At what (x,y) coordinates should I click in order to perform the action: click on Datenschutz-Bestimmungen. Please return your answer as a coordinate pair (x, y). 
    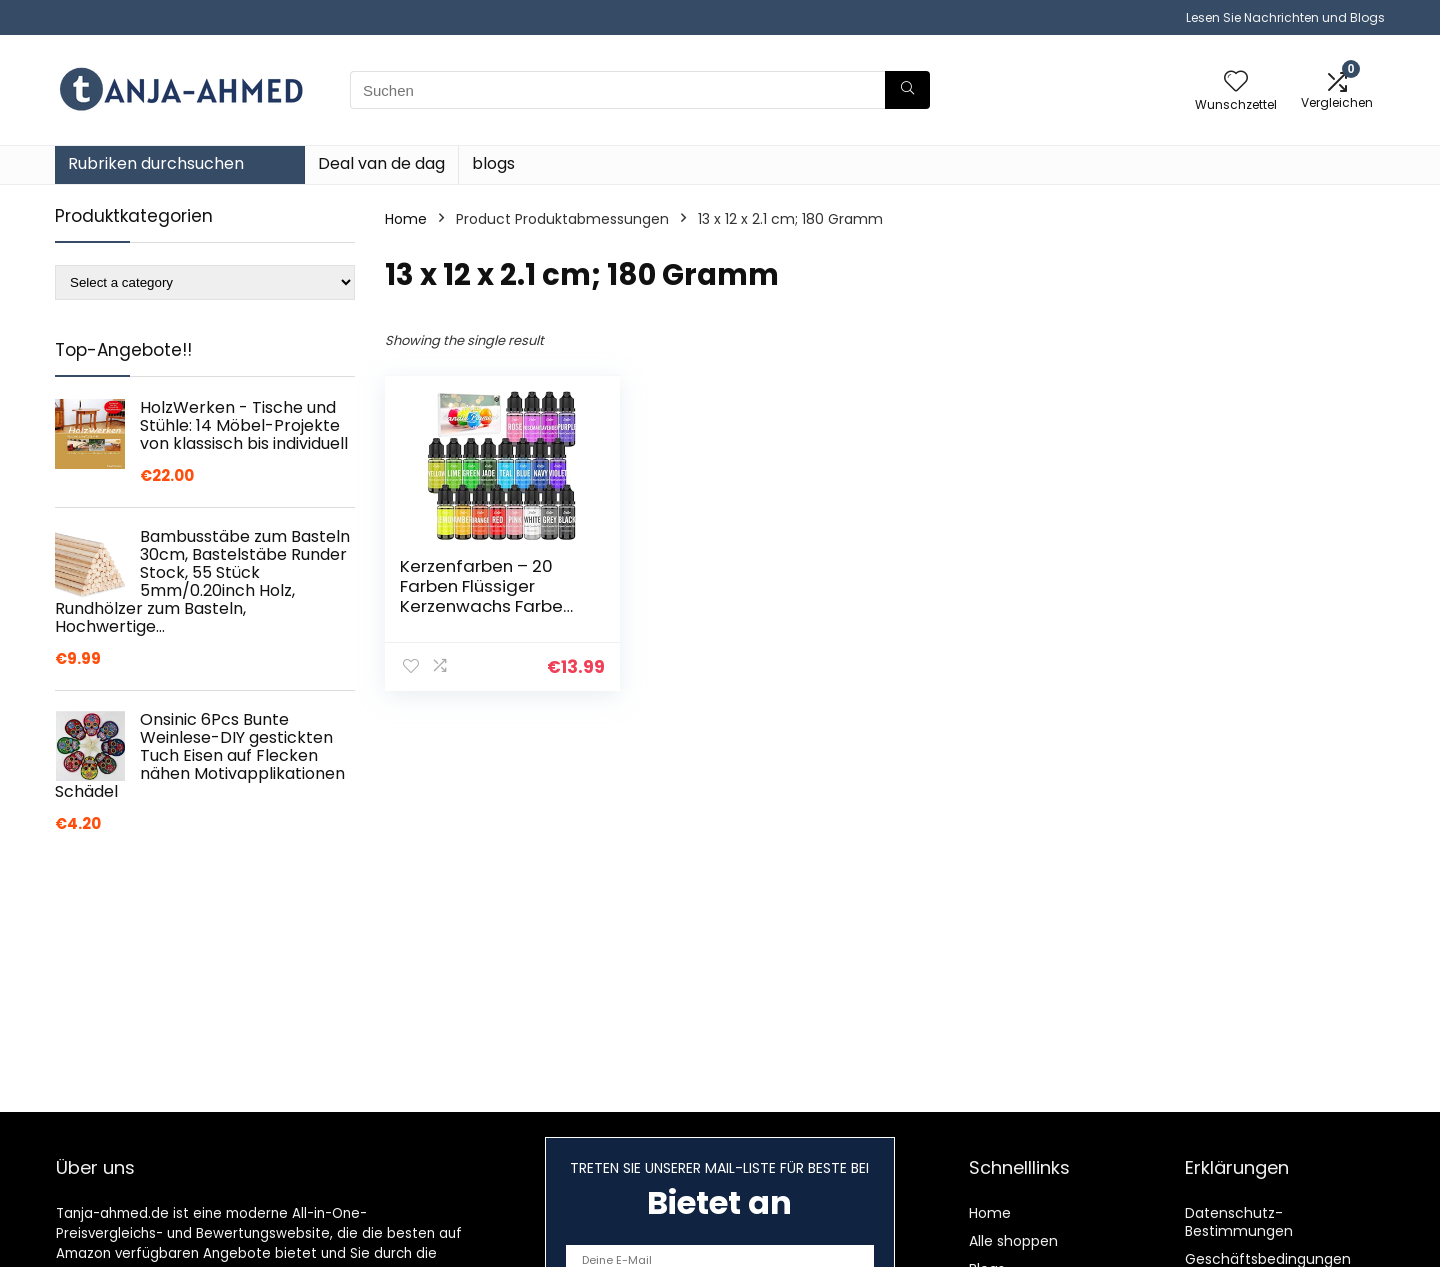
    Looking at the image, I should click on (1239, 1222).